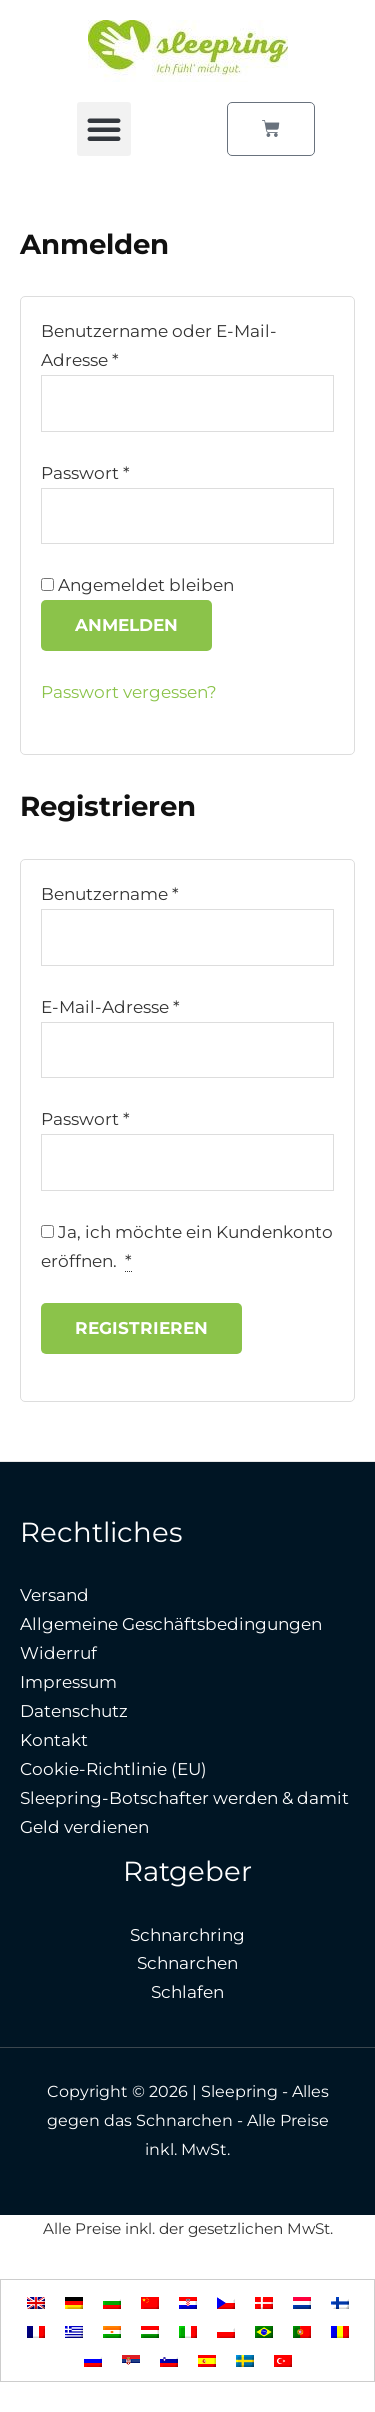  What do you see at coordinates (58, 1653) in the screenshot?
I see `Widerruf` at bounding box center [58, 1653].